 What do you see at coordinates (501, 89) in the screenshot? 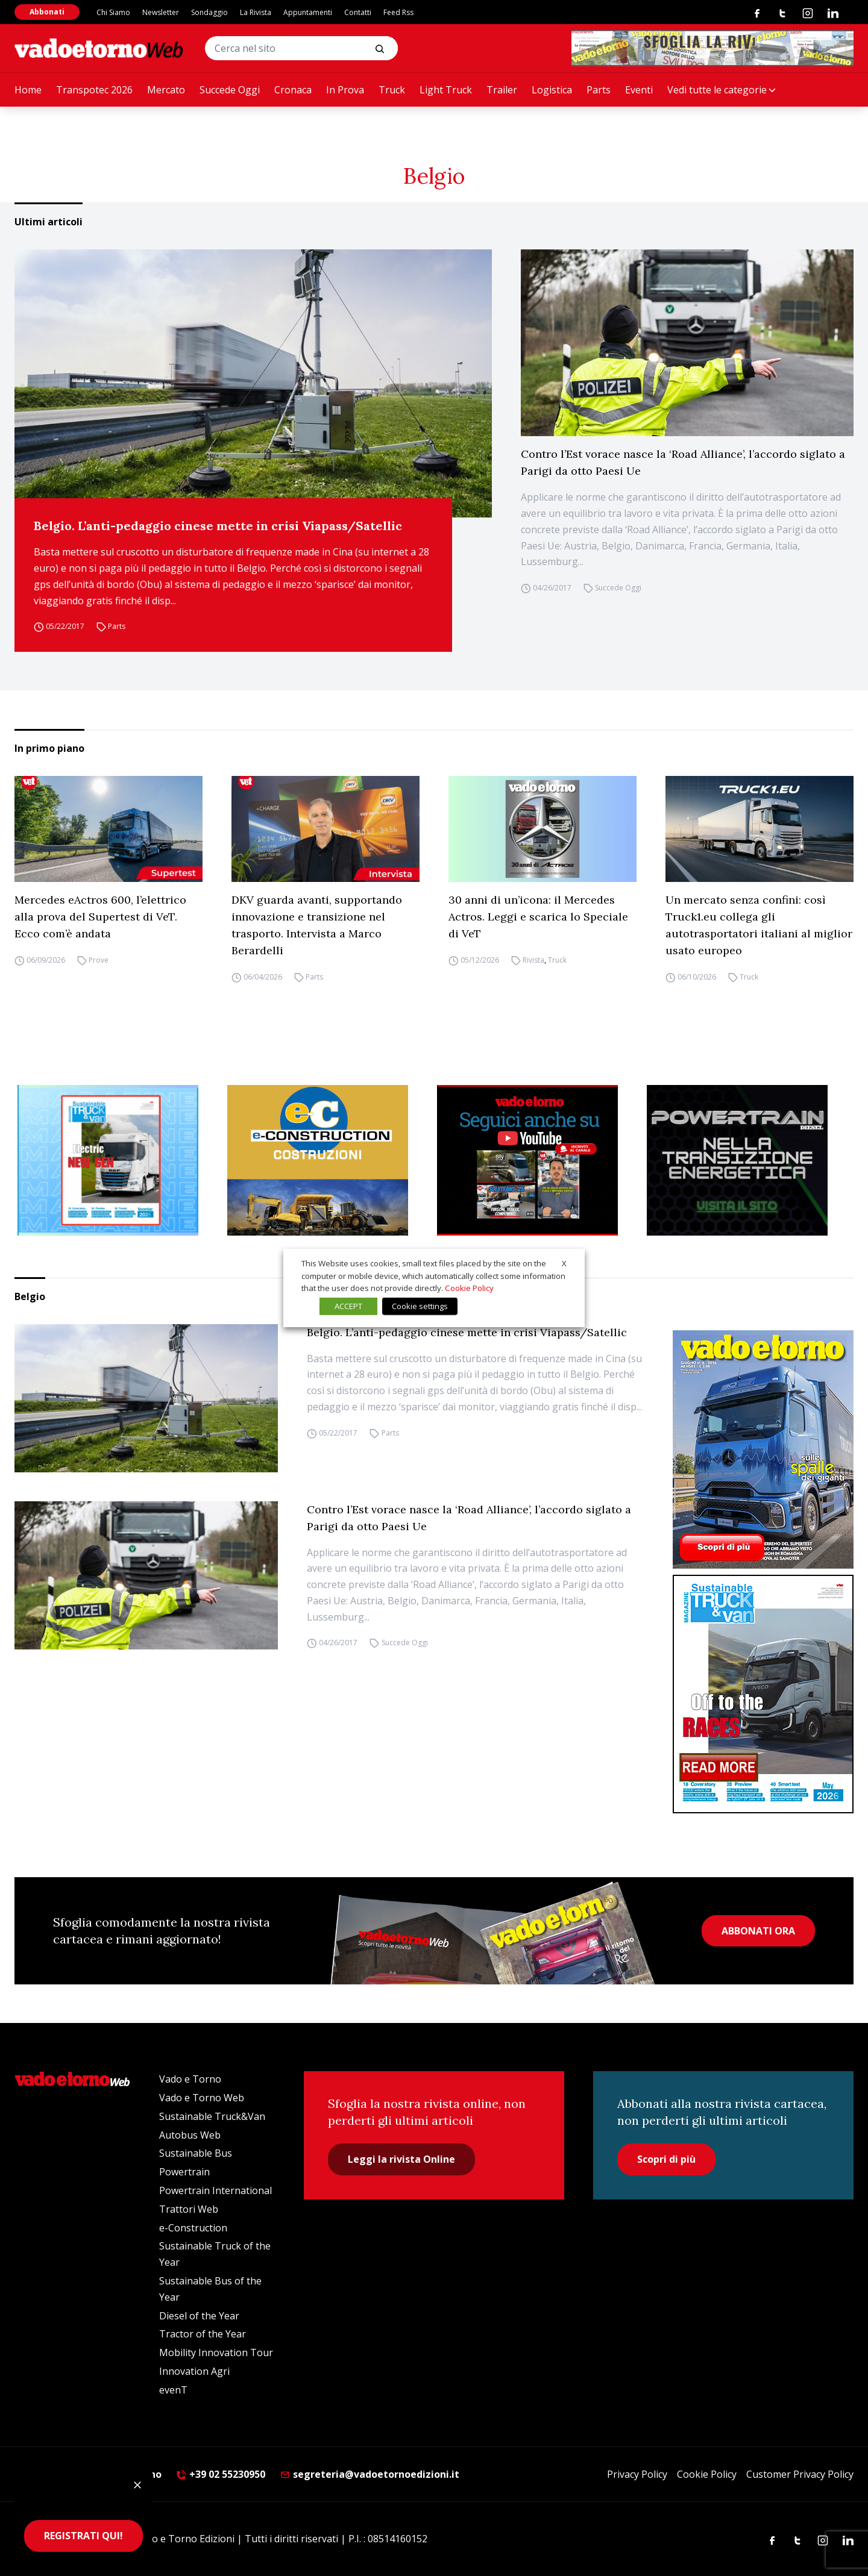
I see `Trailer` at bounding box center [501, 89].